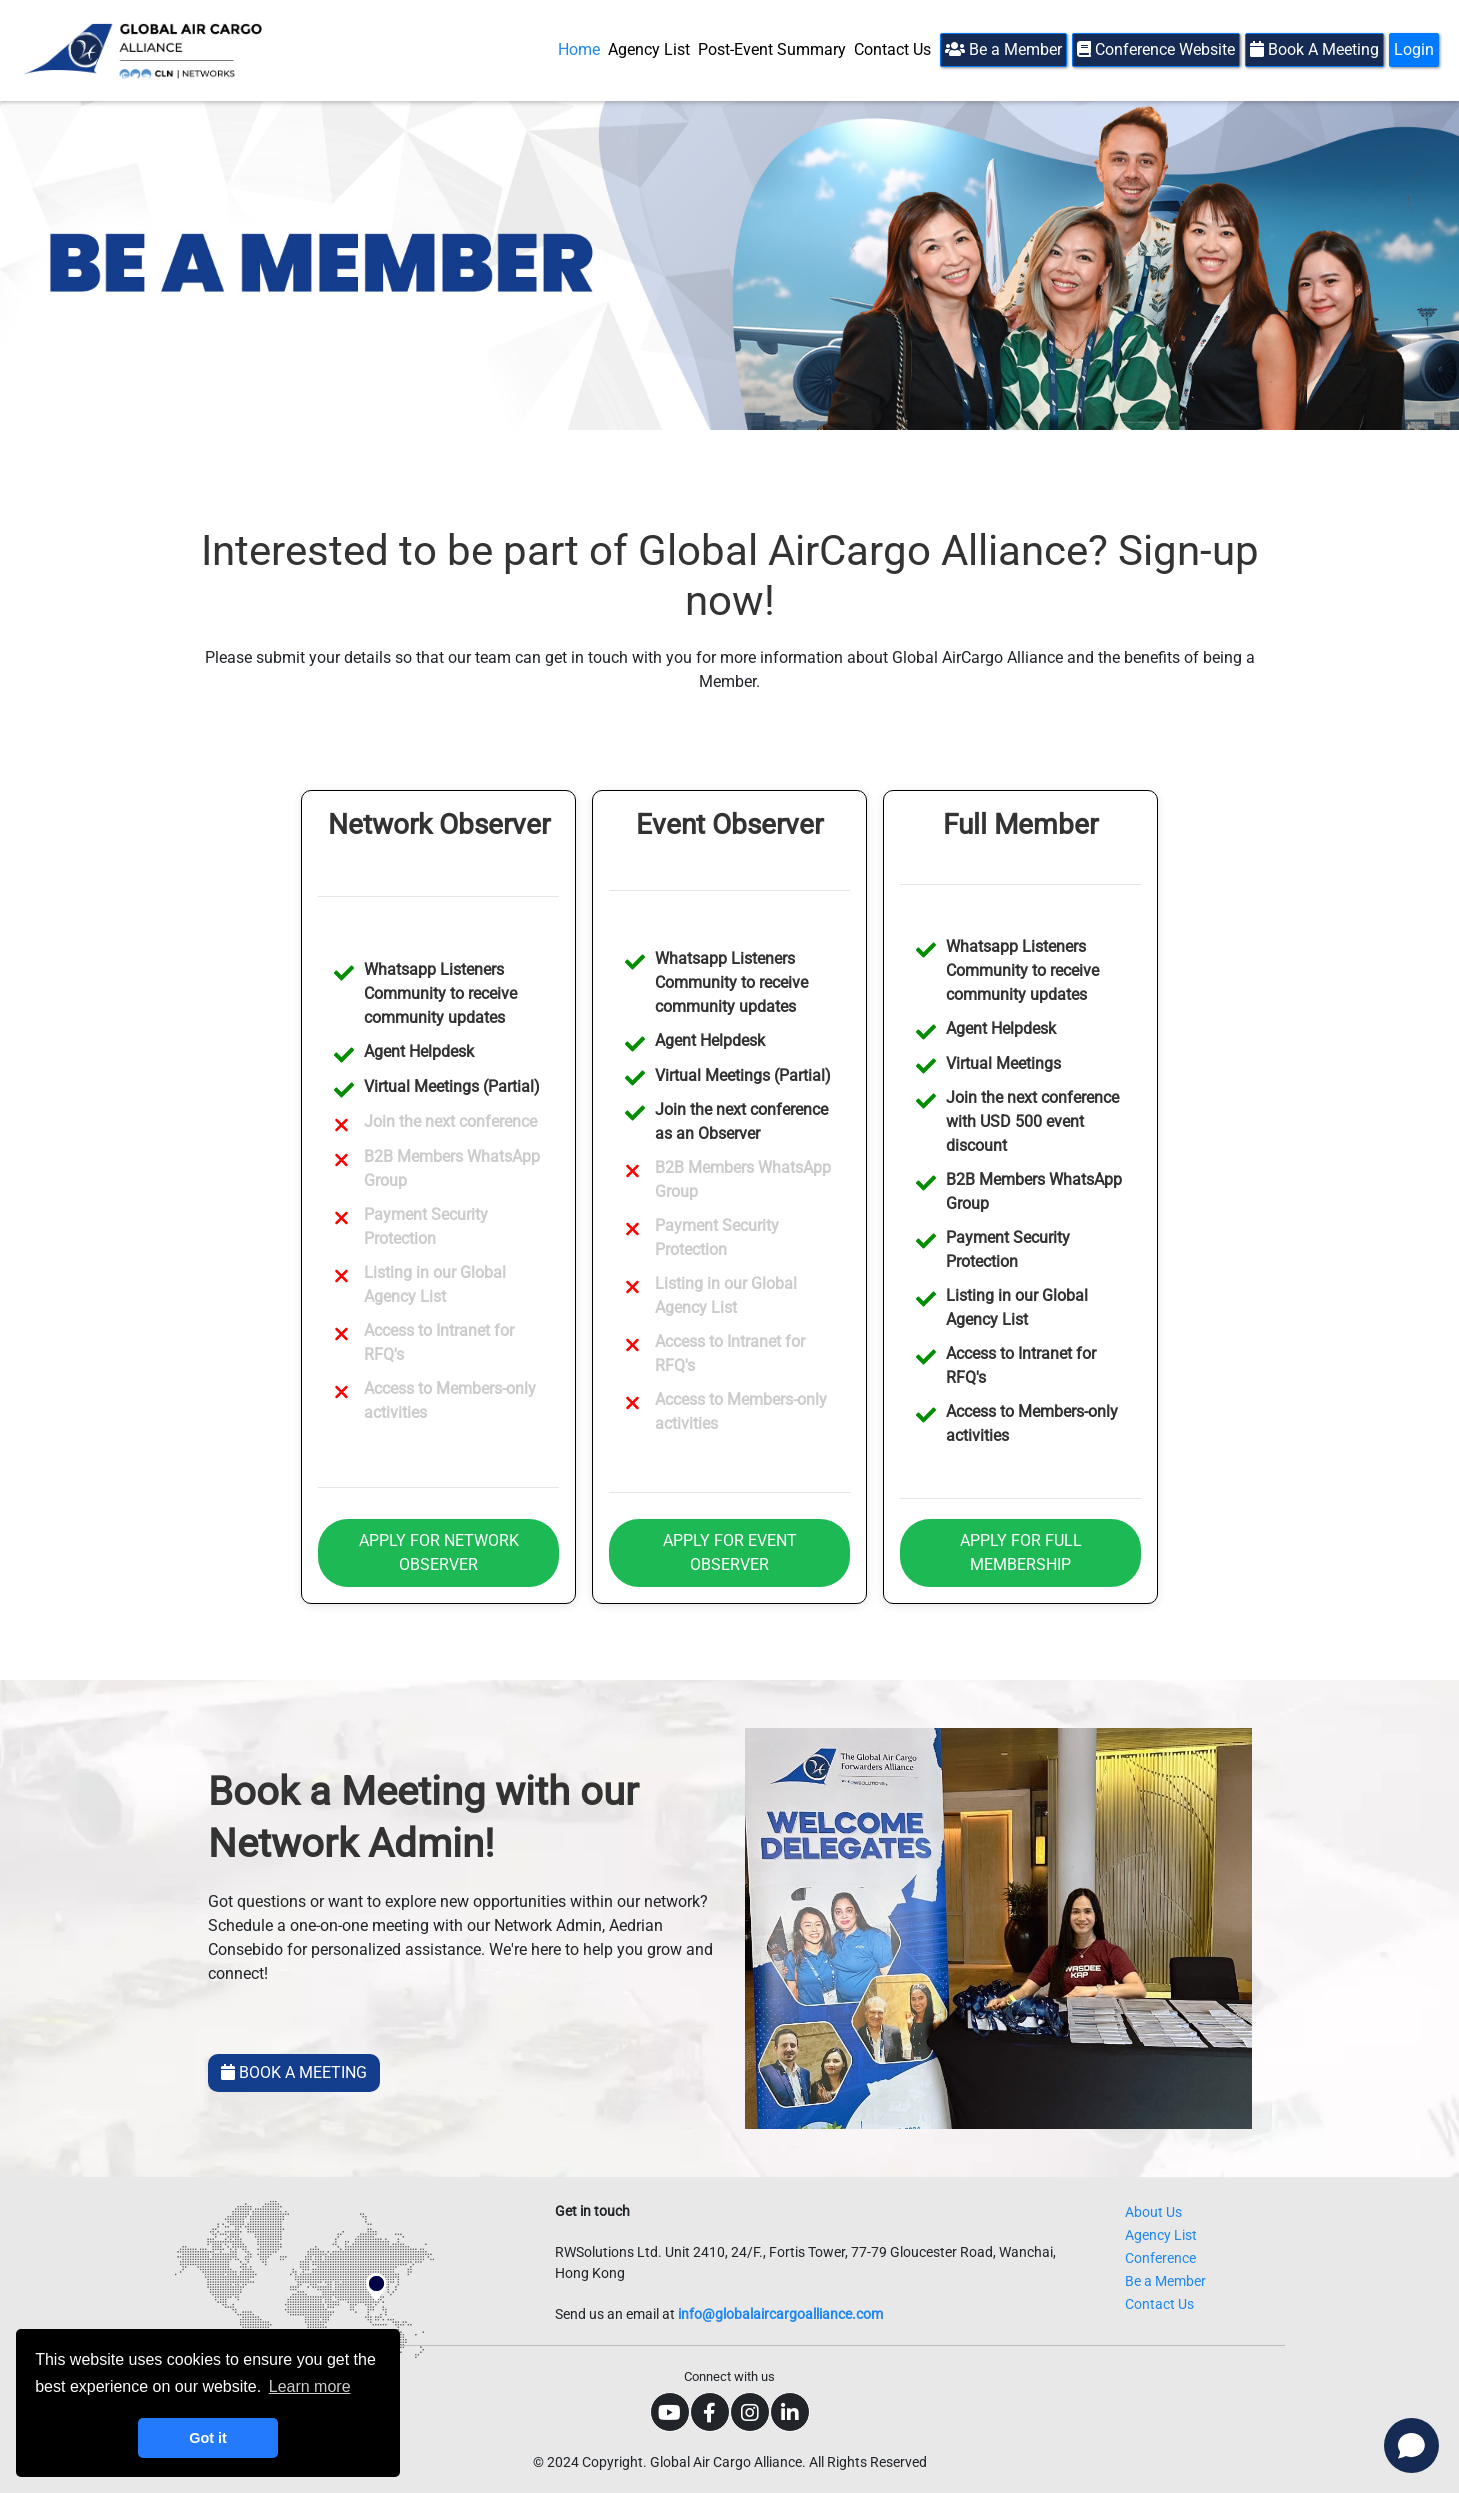 The width and height of the screenshot is (1459, 2493). What do you see at coordinates (1003, 49) in the screenshot?
I see `Be a Member` at bounding box center [1003, 49].